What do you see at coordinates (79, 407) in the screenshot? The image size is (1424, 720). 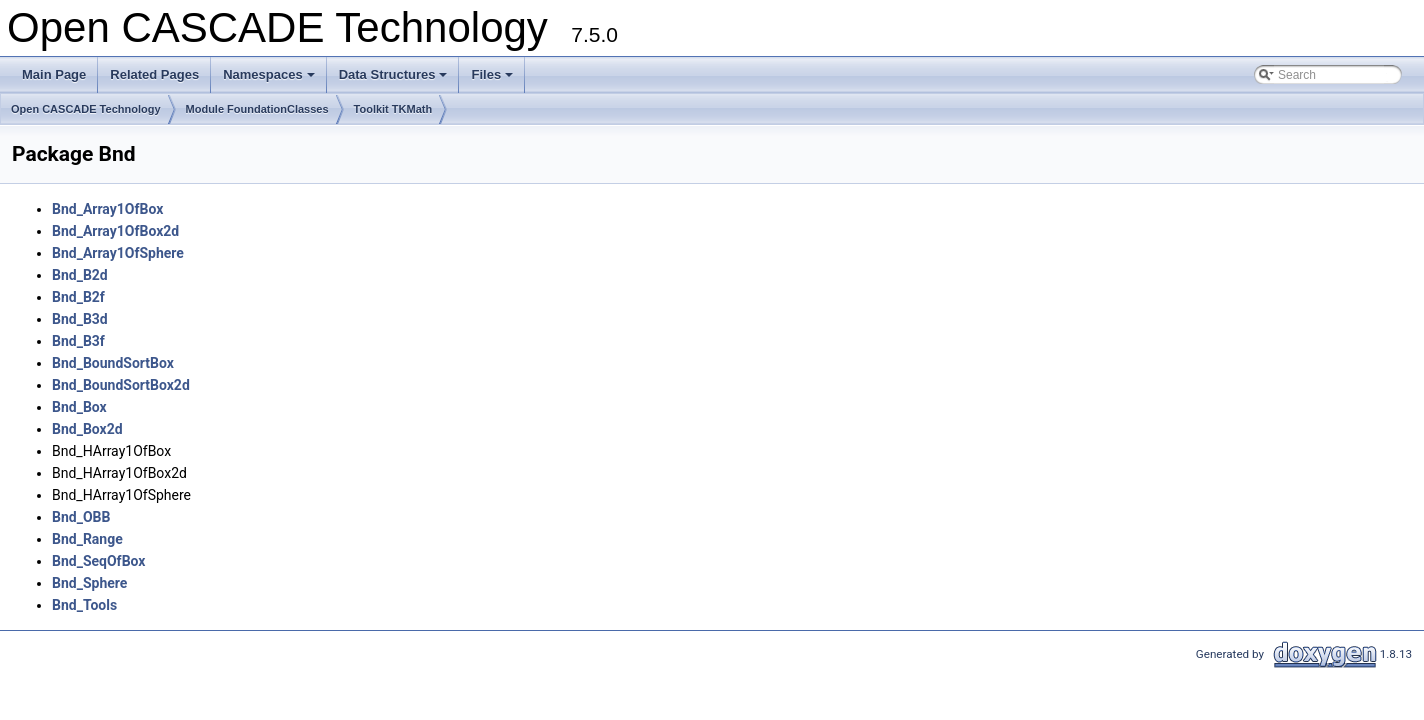 I see `Bnd_Box` at bounding box center [79, 407].